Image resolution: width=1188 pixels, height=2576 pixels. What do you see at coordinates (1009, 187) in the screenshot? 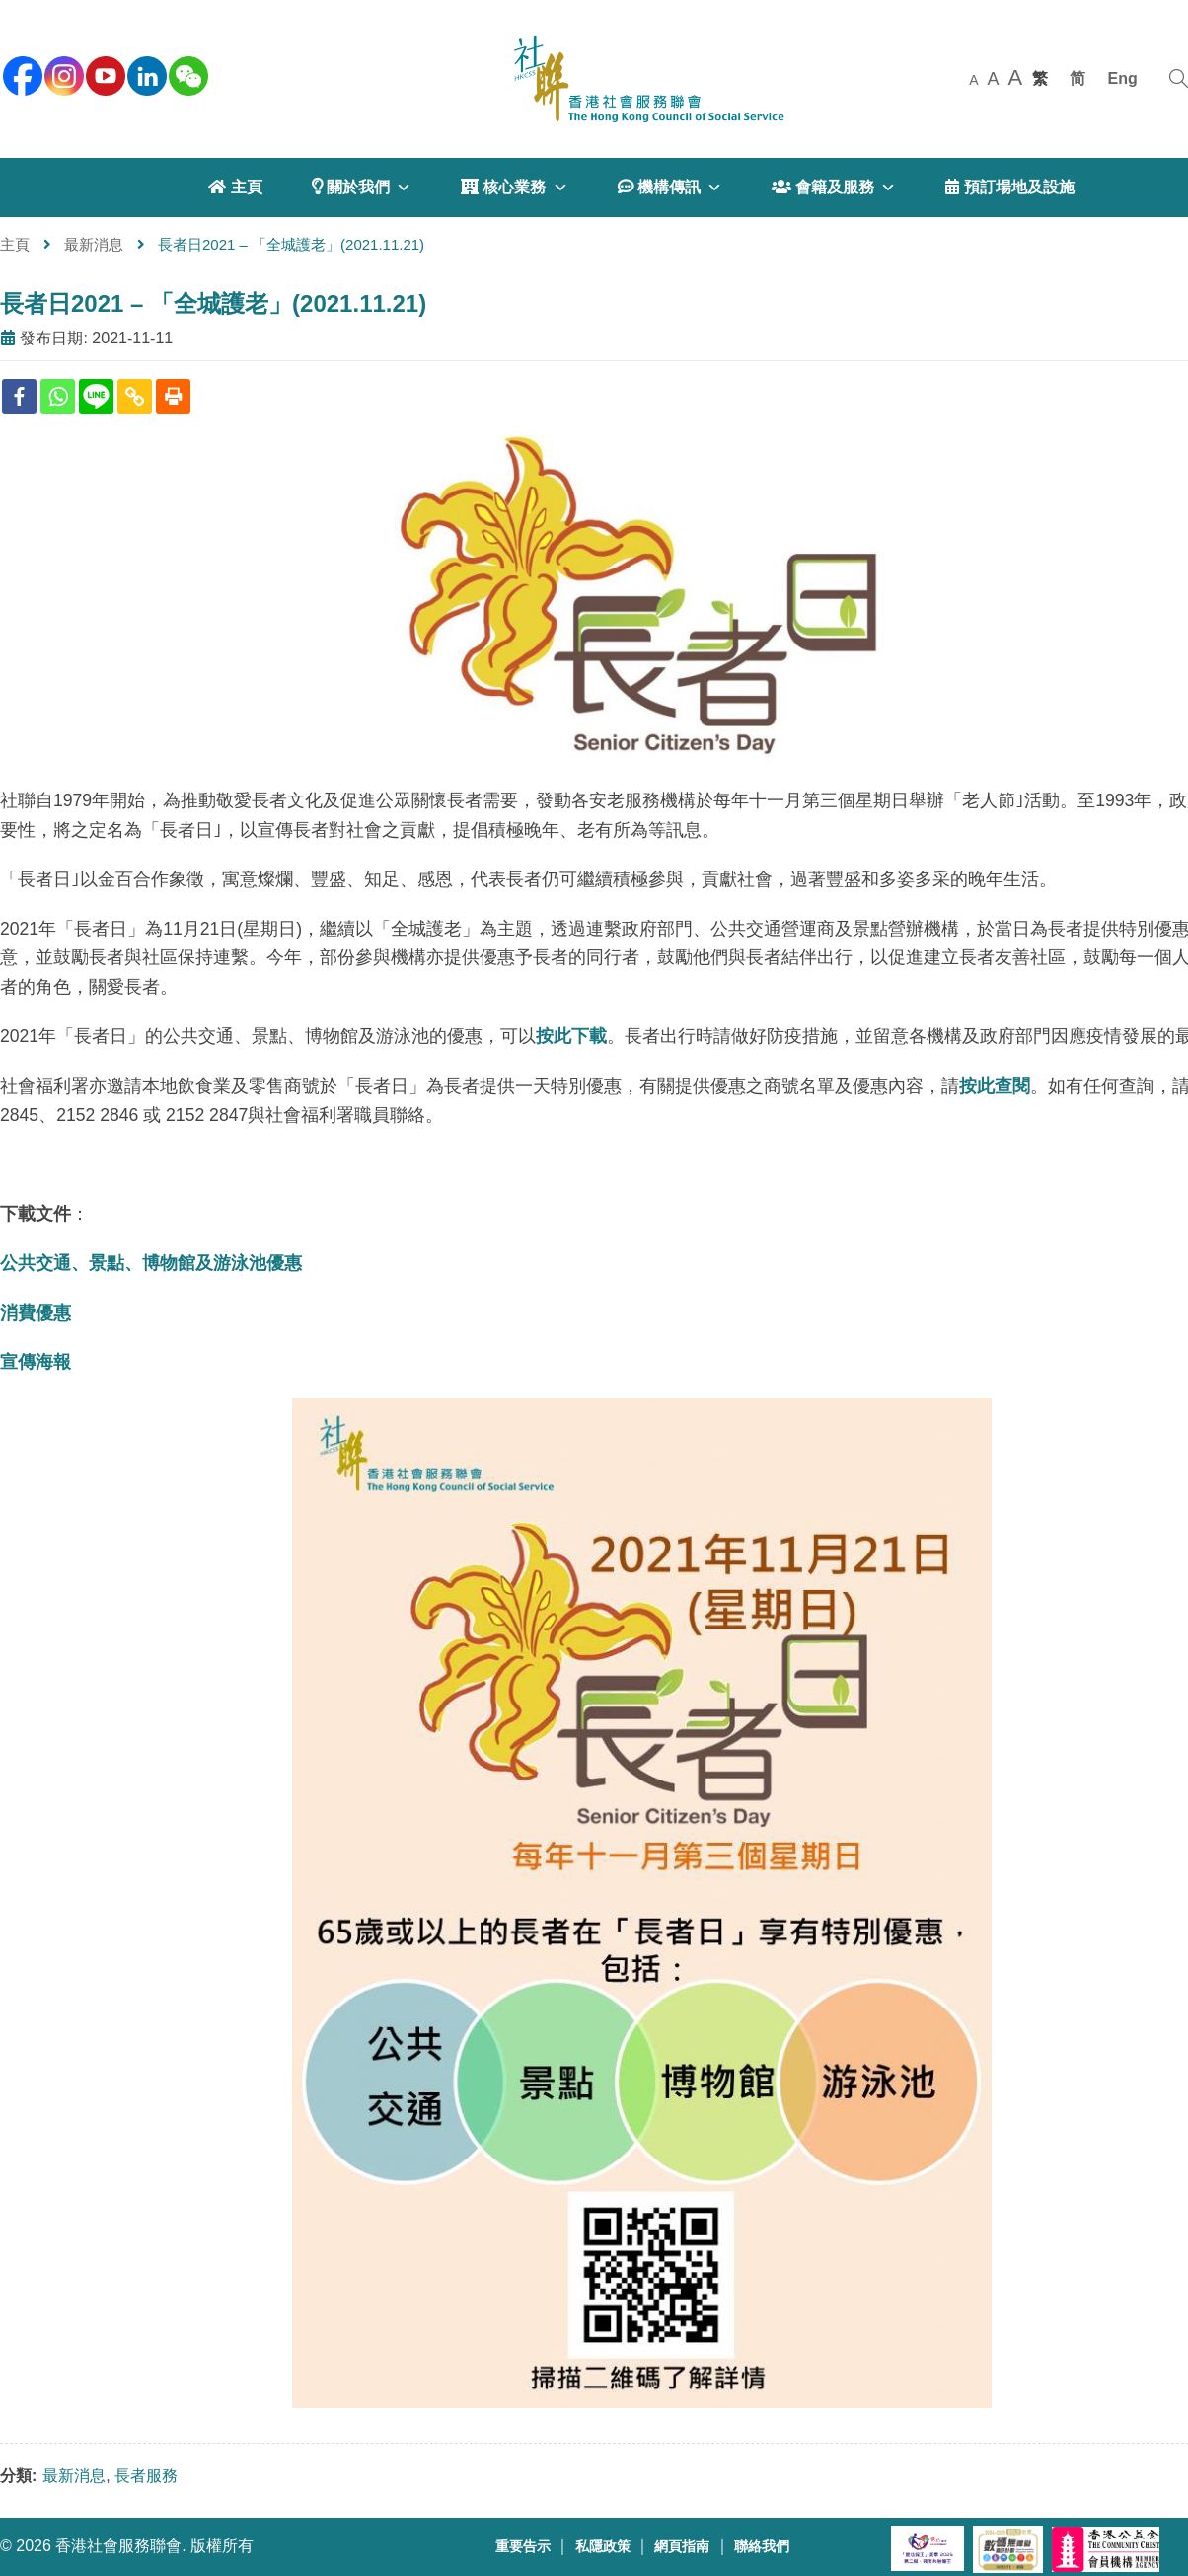
I see ` 預訂場地及設施` at bounding box center [1009, 187].